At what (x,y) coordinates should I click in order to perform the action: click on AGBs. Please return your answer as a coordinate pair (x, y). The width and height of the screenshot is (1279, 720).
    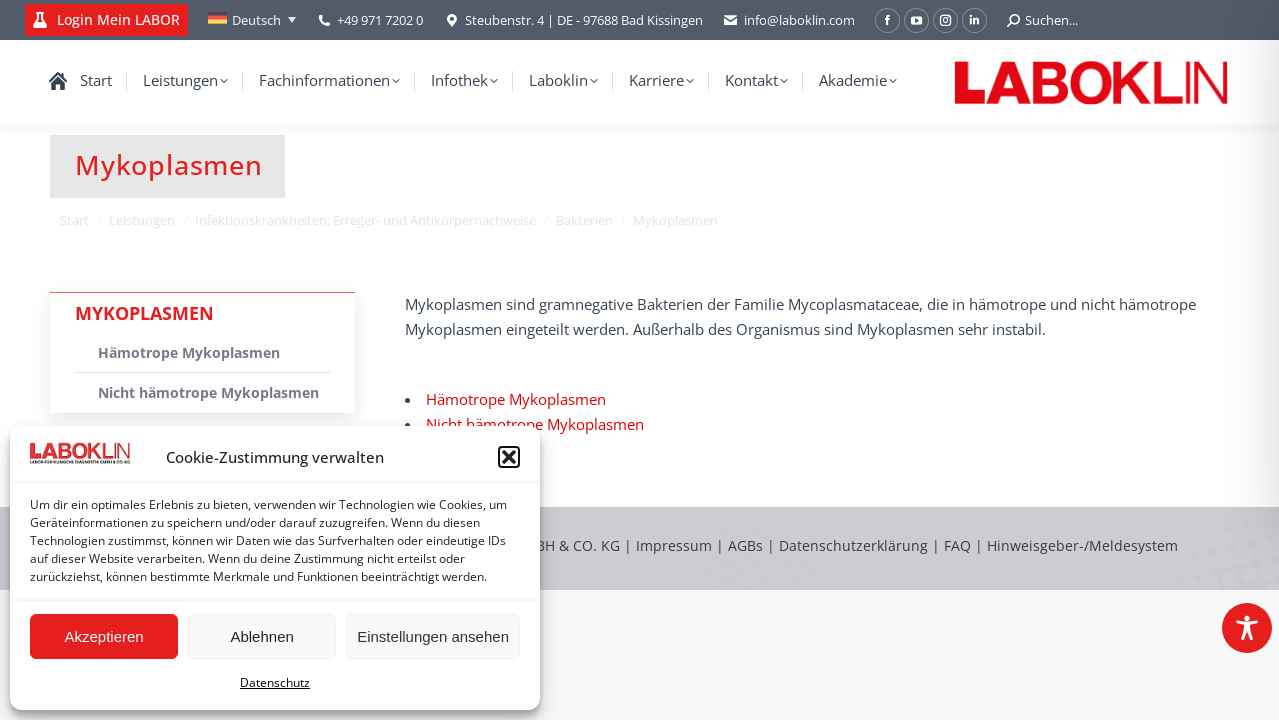
    Looking at the image, I should click on (747, 545).